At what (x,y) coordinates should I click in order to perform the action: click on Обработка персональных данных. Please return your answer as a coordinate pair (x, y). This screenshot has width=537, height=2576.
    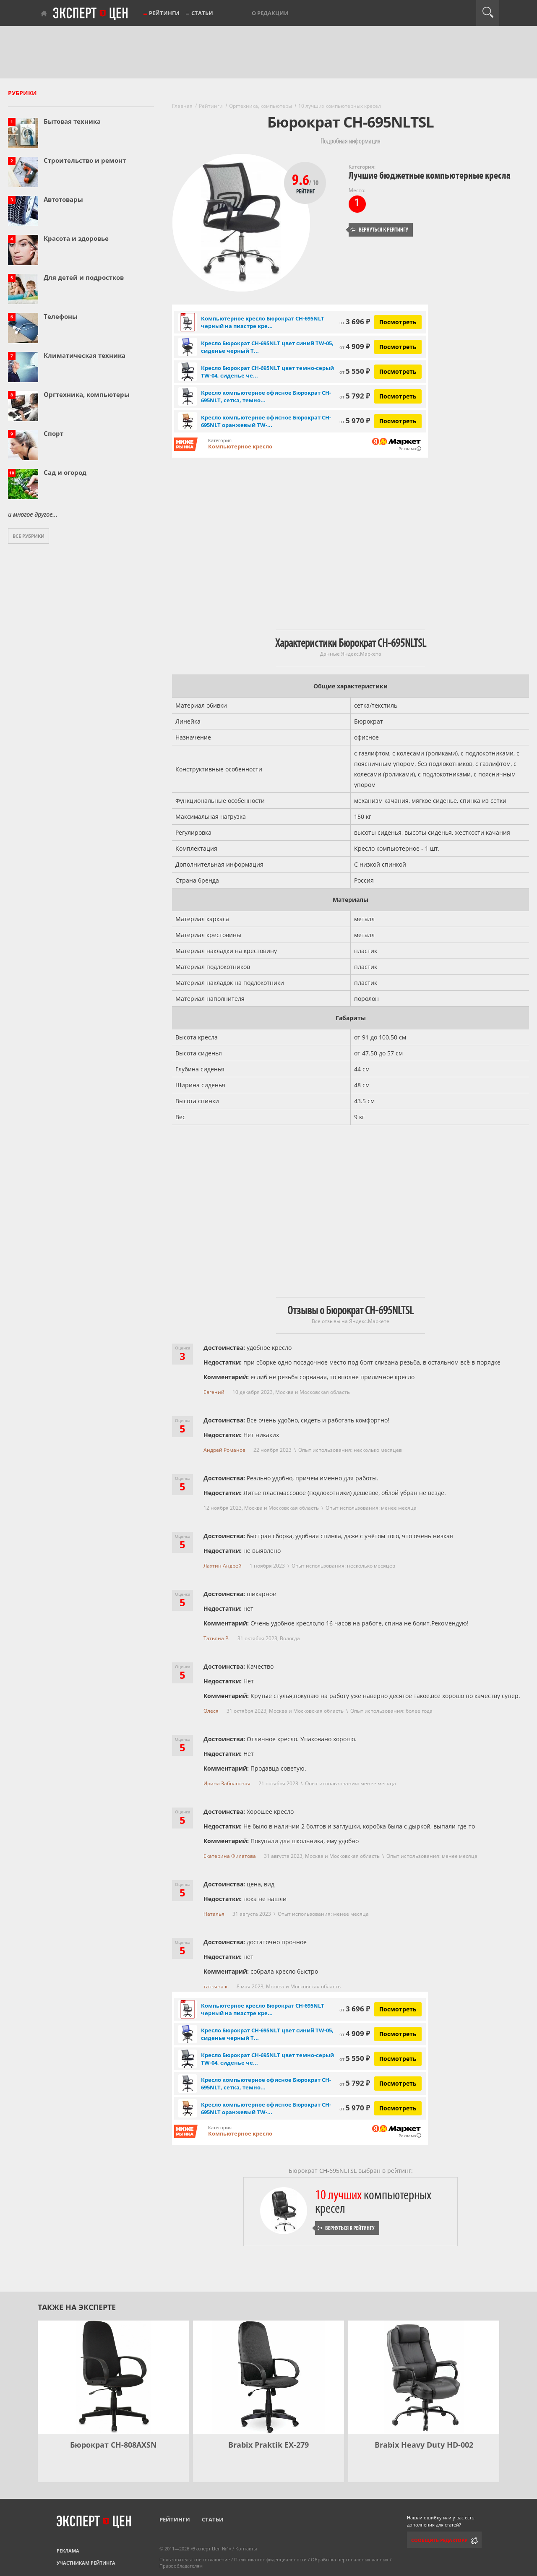
    Looking at the image, I should click on (349, 2559).